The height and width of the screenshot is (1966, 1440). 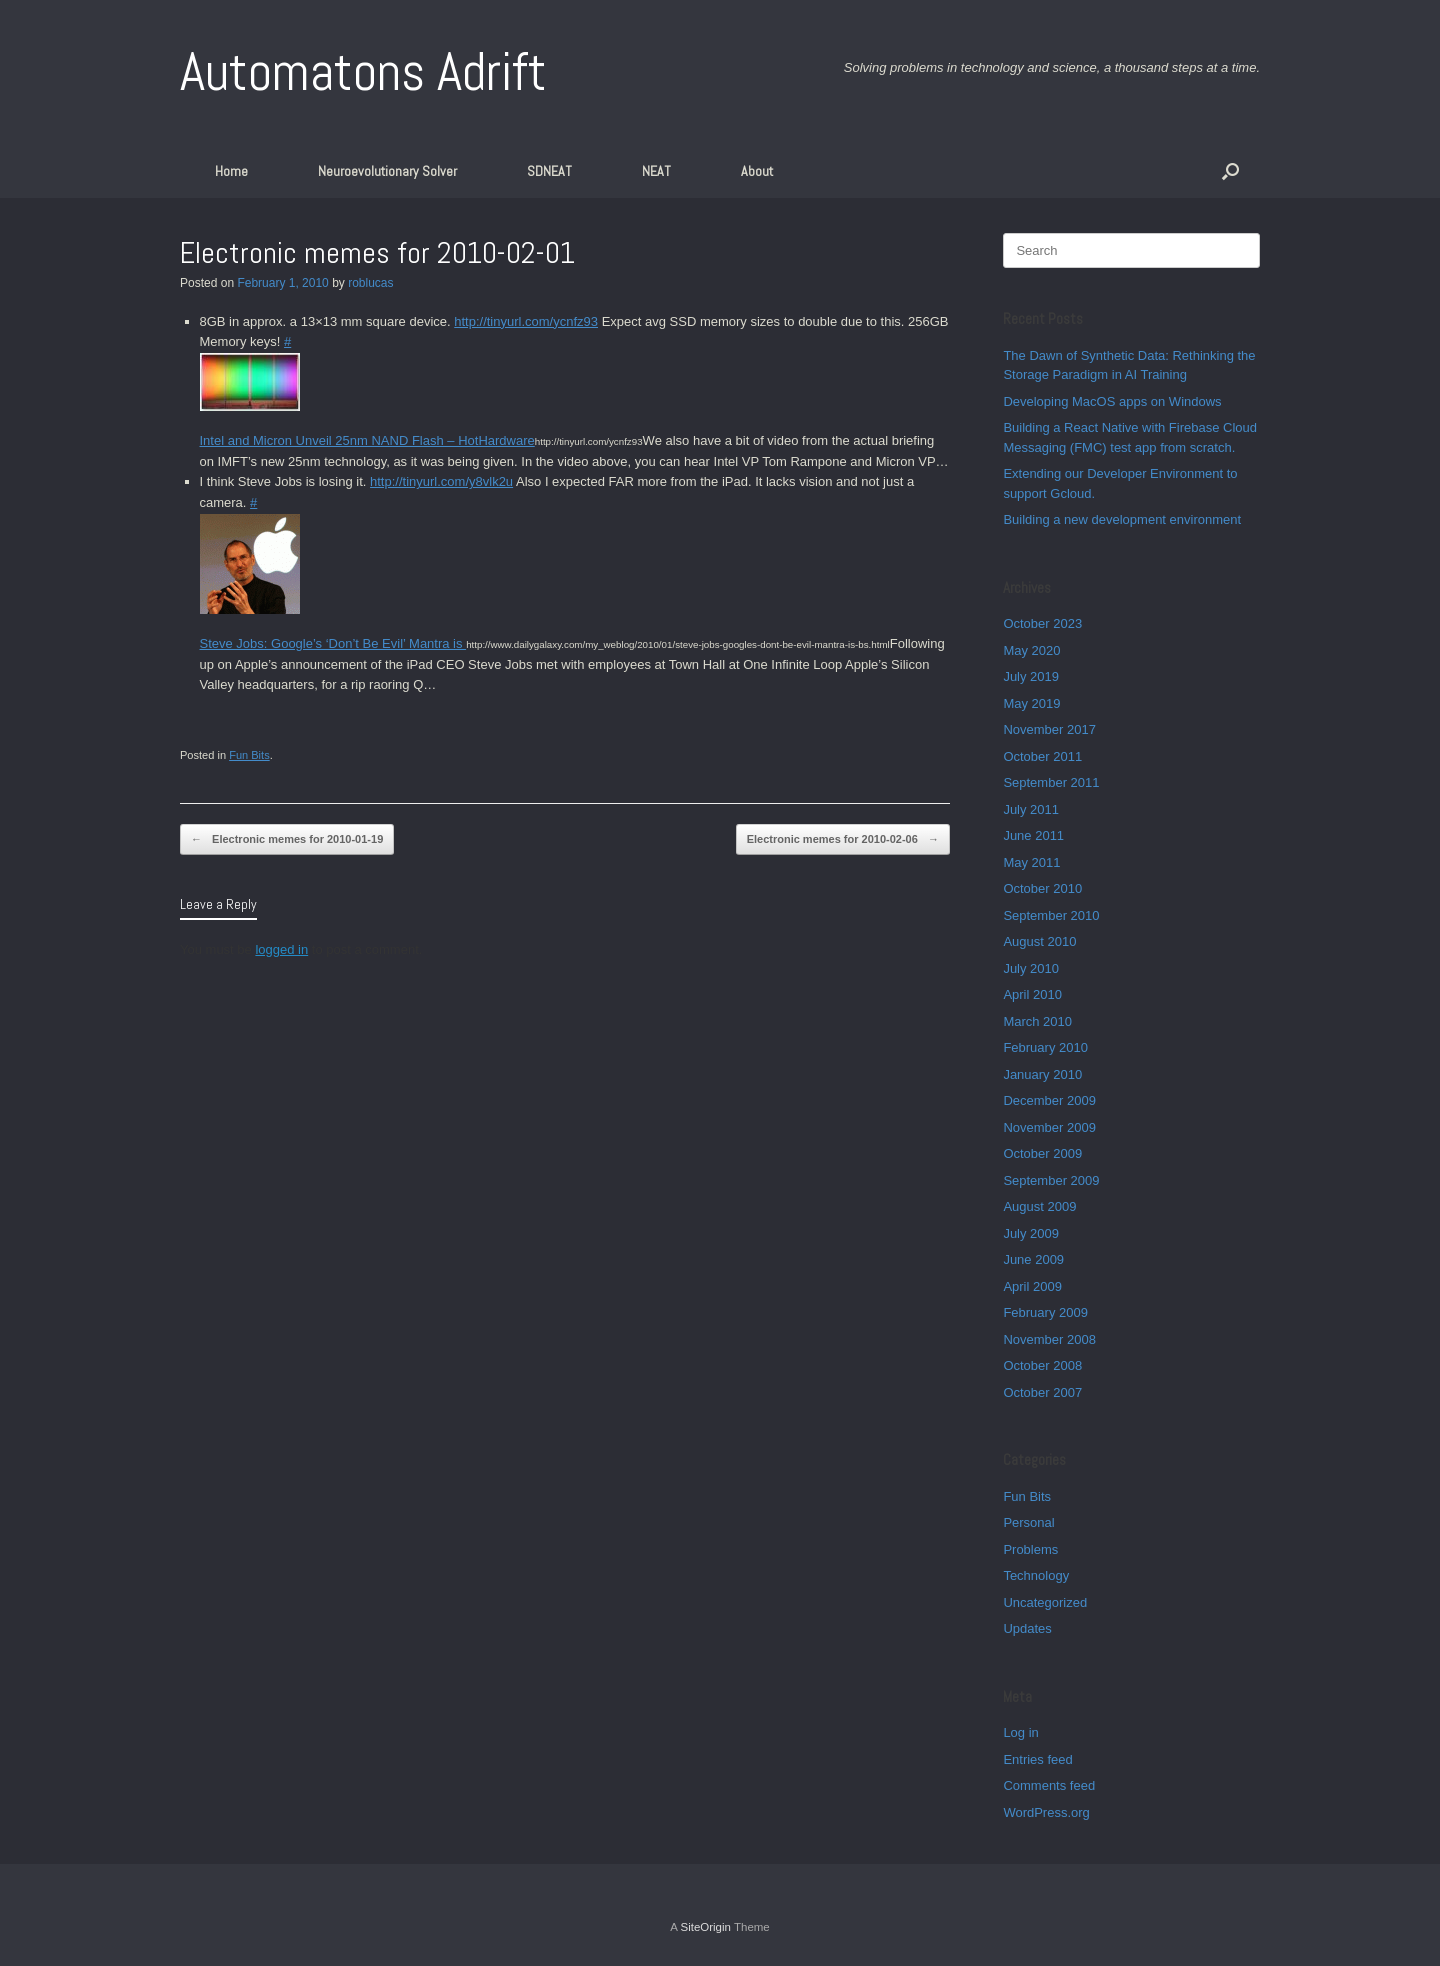 What do you see at coordinates (1042, 1392) in the screenshot?
I see `October 2007` at bounding box center [1042, 1392].